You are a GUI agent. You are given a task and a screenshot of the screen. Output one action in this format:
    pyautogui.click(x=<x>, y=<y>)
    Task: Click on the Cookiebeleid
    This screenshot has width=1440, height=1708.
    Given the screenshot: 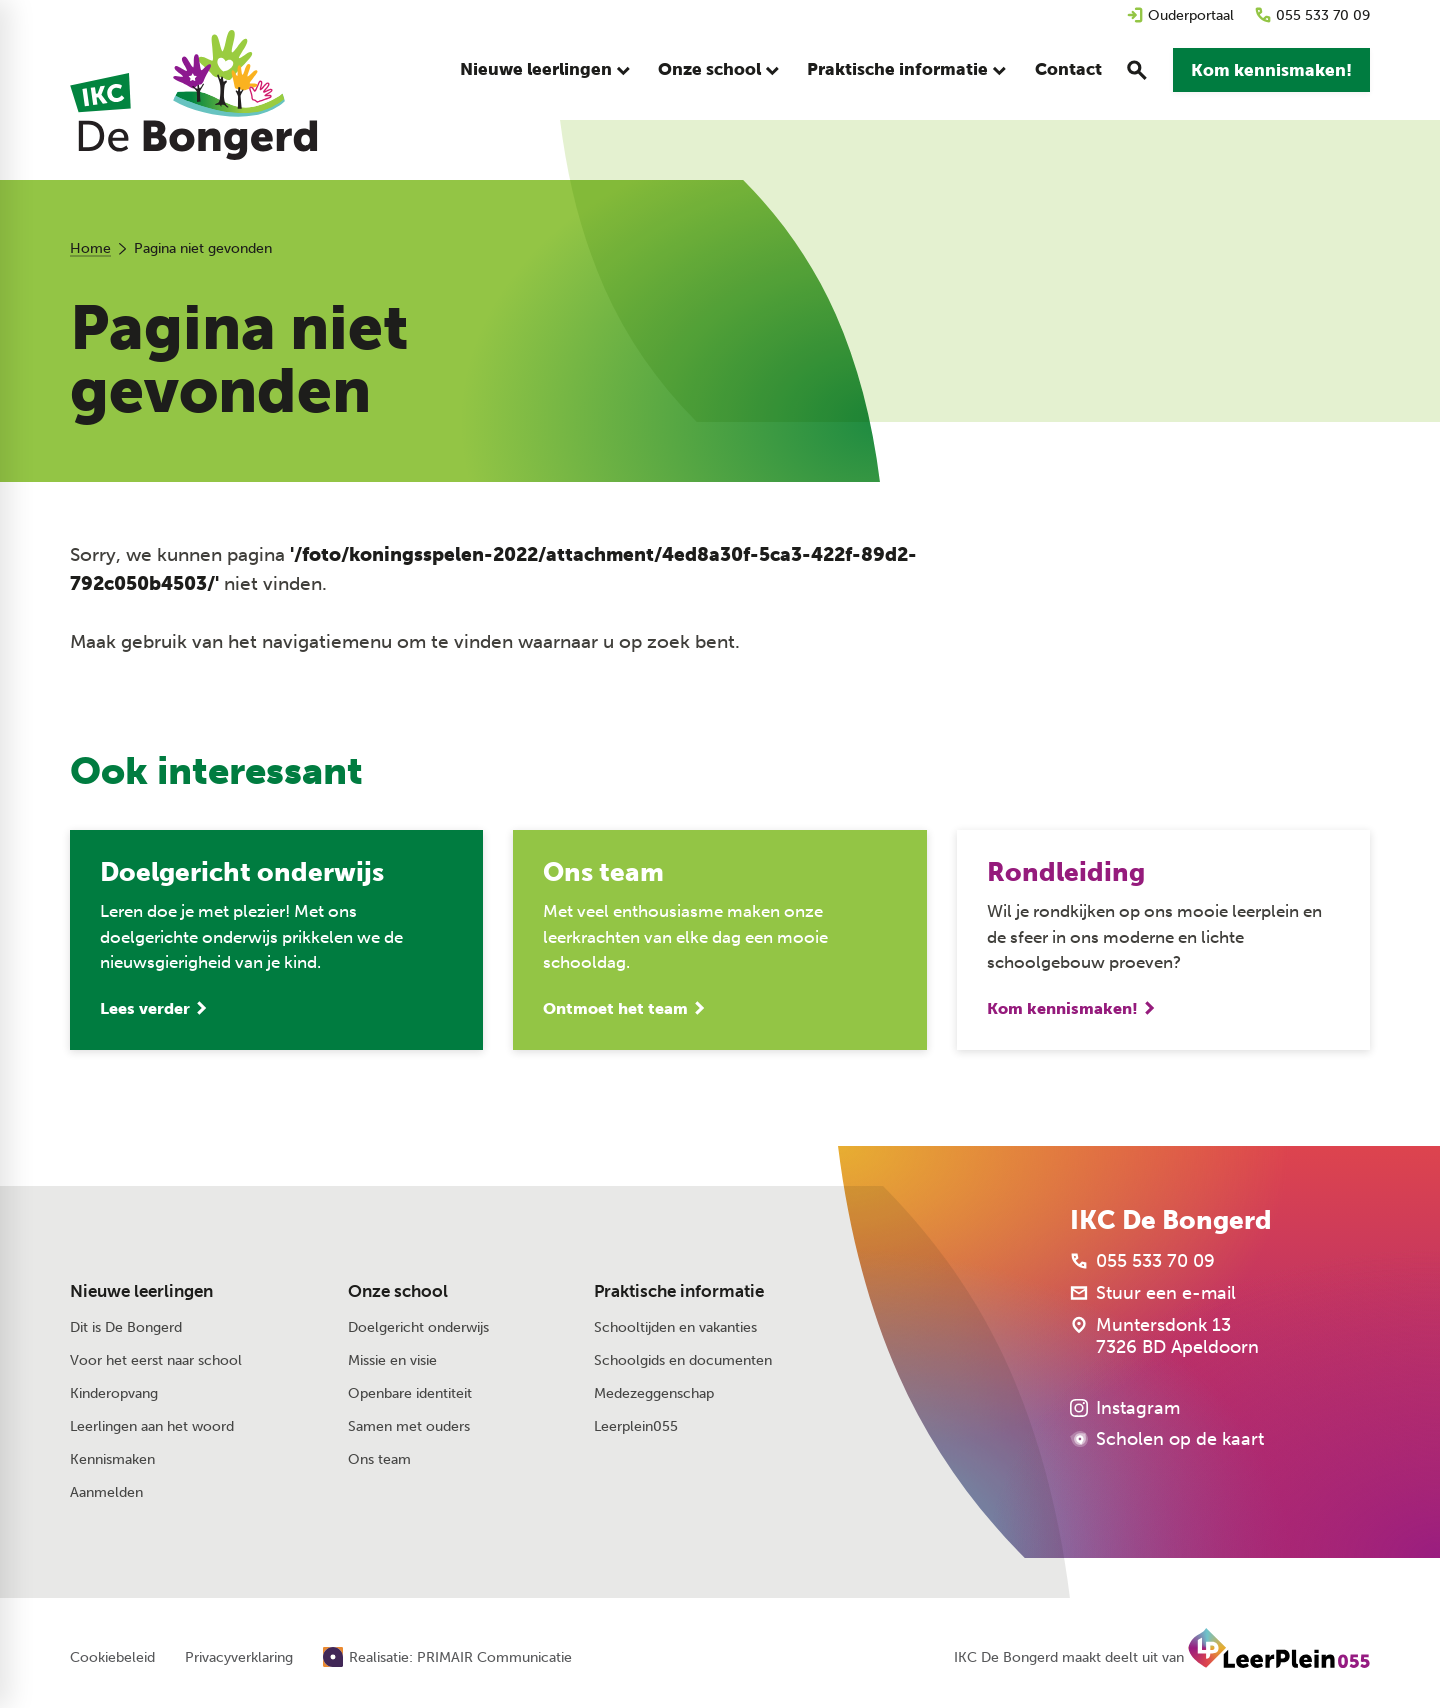 What is the action you would take?
    pyautogui.click(x=112, y=1658)
    